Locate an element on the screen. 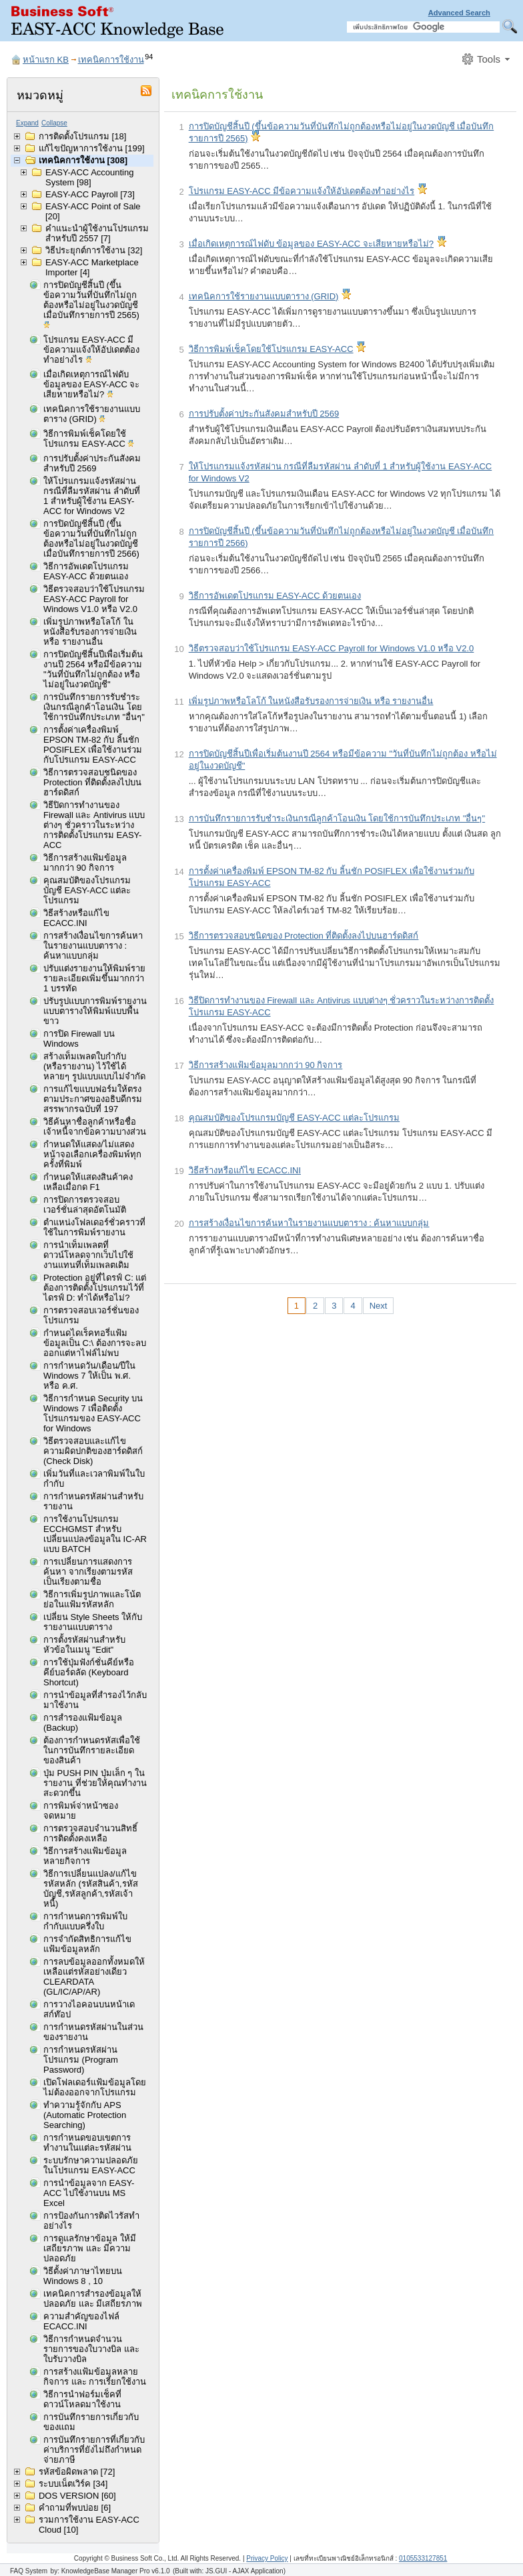 Image resolution: width=523 pixels, height=2576 pixels. วิธีตรวจสอบและแก้ไขความผิดปกติของฮาร์ดดิสก์ (Check Disk) is located at coordinates (93, 1451).